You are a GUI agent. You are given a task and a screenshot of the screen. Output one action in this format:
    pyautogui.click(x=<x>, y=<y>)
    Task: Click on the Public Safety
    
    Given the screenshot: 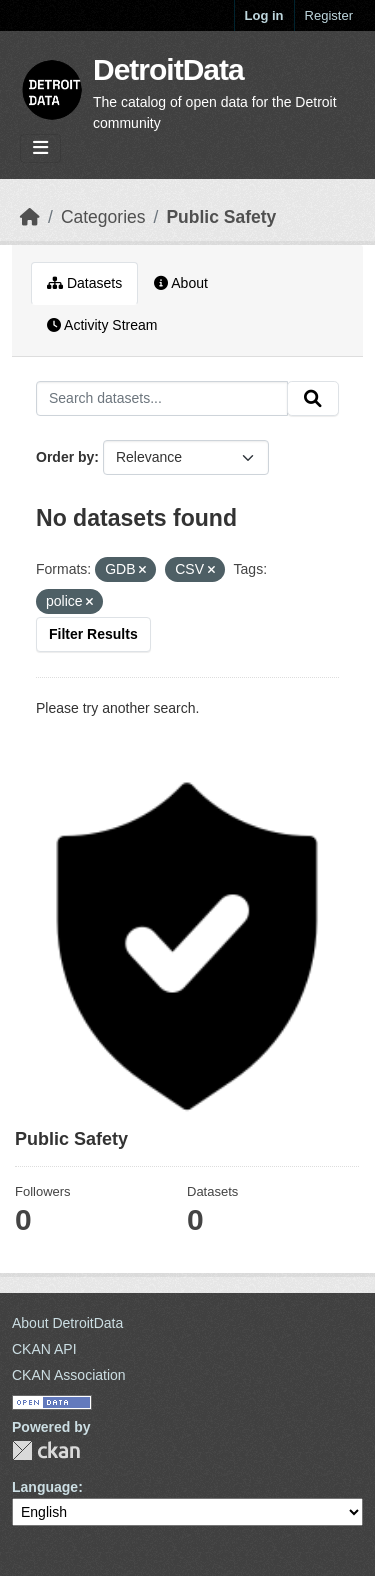 What is the action you would take?
    pyautogui.click(x=221, y=217)
    